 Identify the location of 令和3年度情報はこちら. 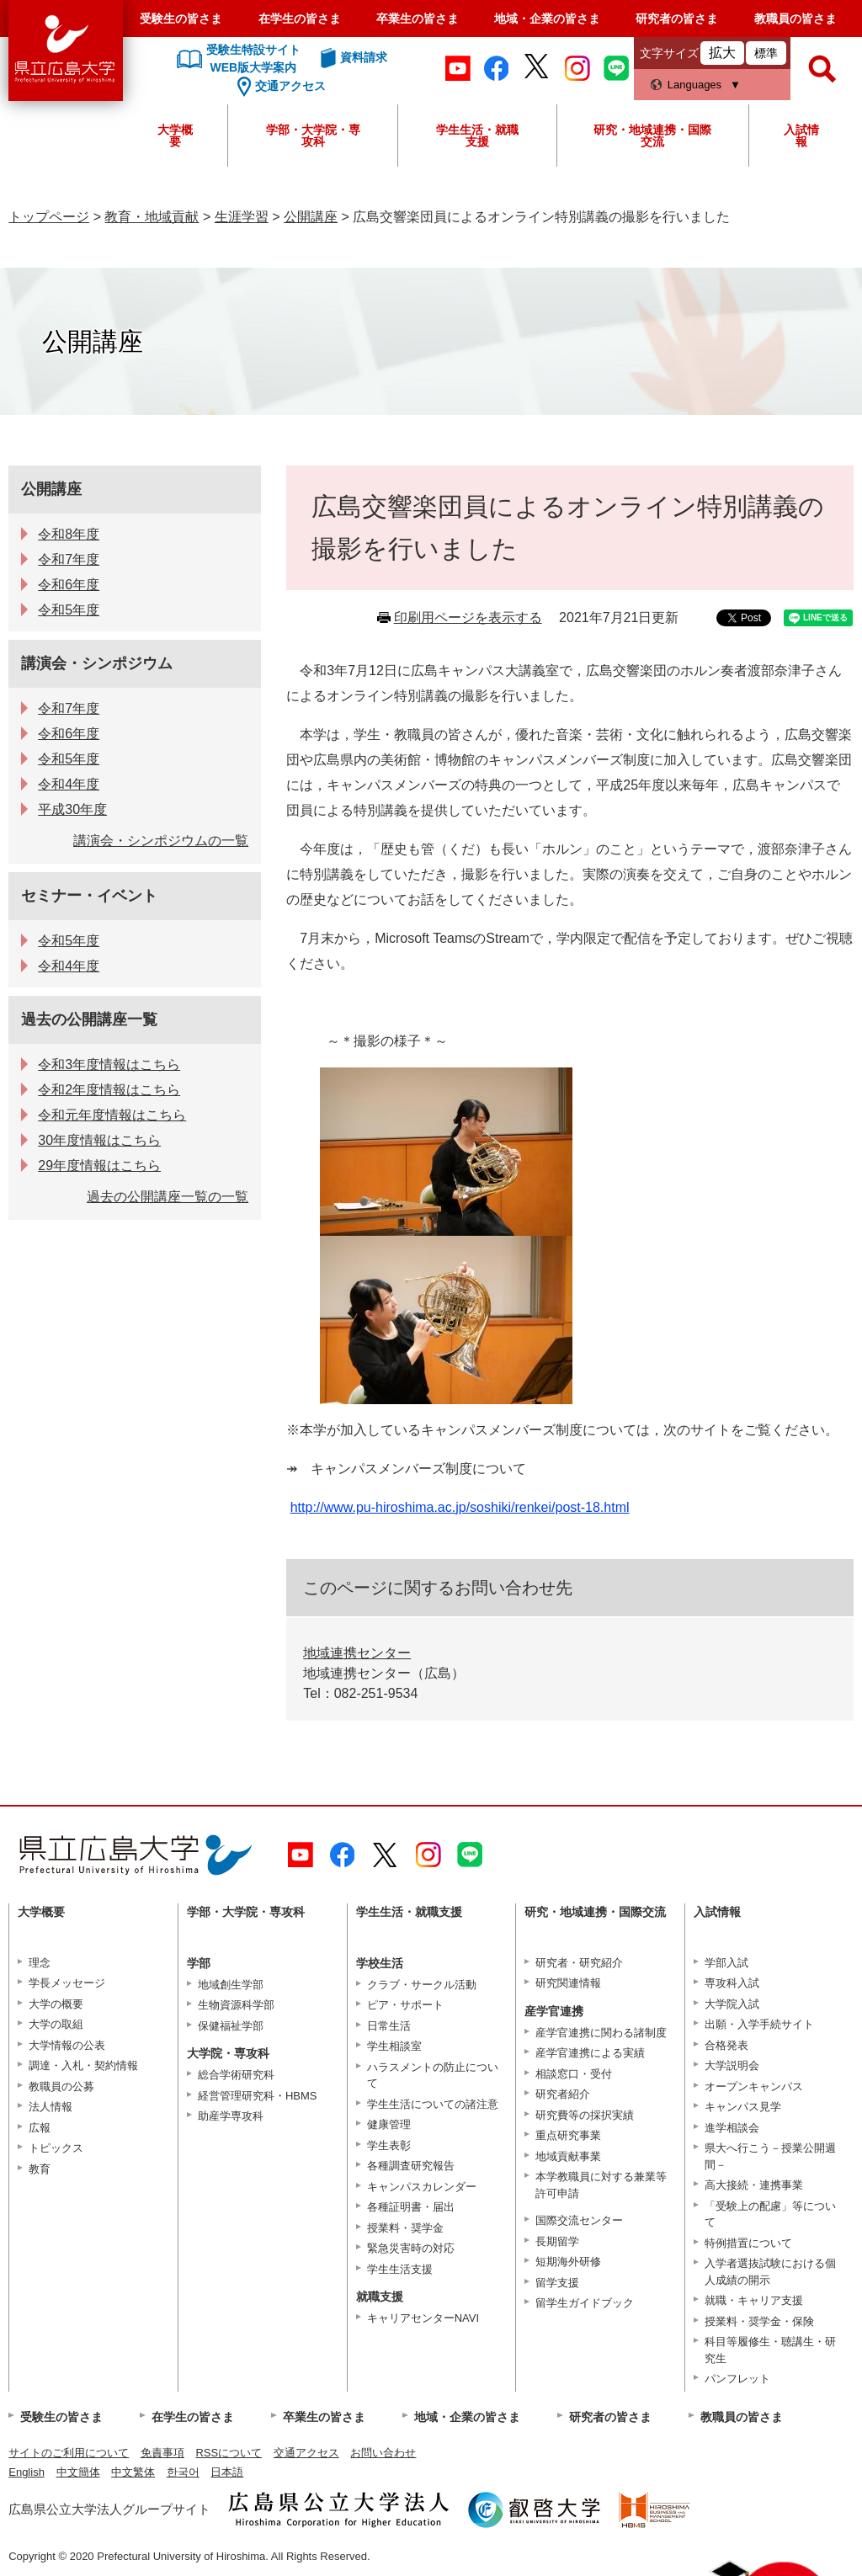
(109, 1064).